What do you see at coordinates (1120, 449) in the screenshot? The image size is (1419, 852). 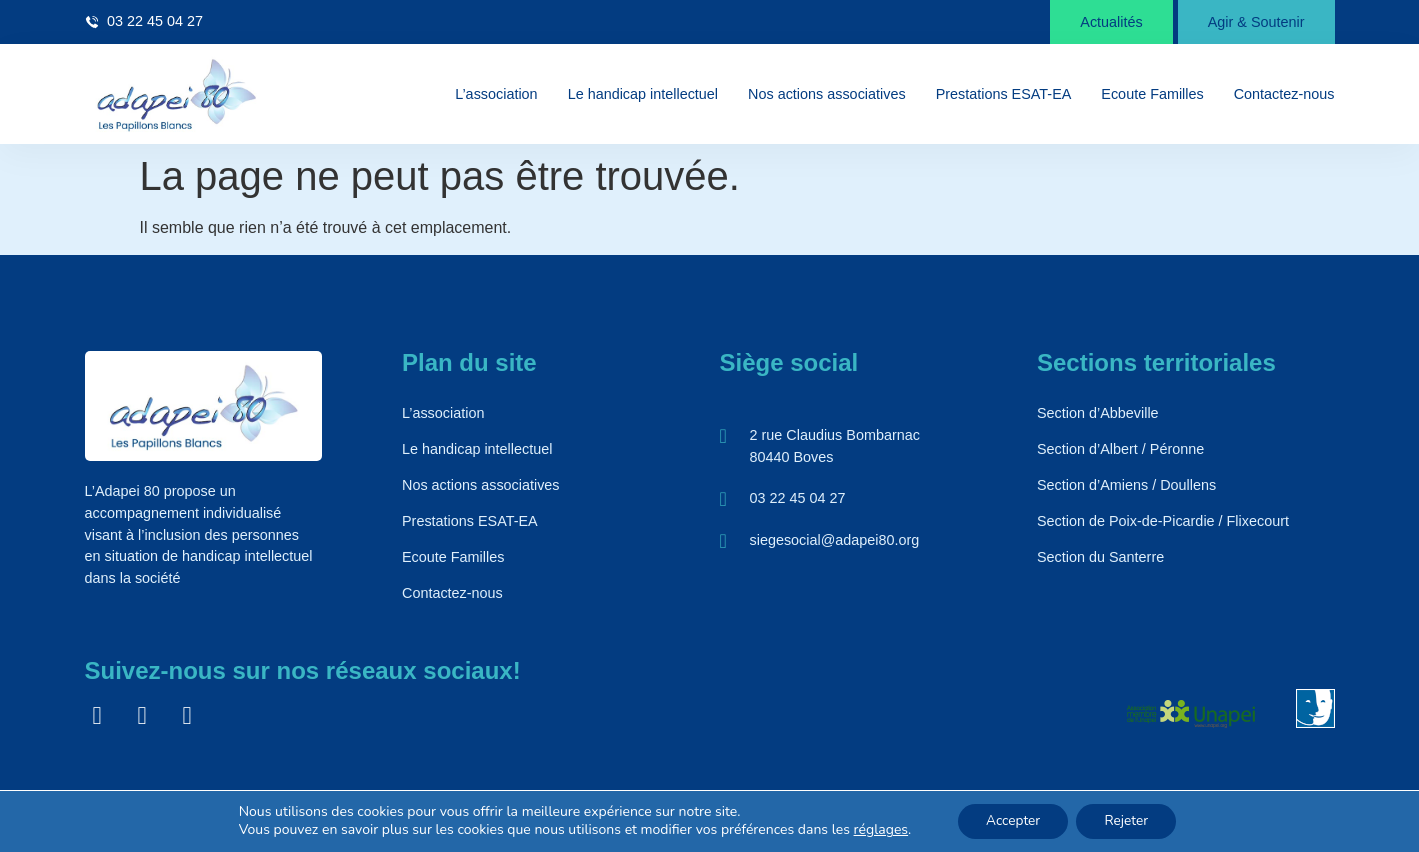 I see `Section d’Albert / Péronne` at bounding box center [1120, 449].